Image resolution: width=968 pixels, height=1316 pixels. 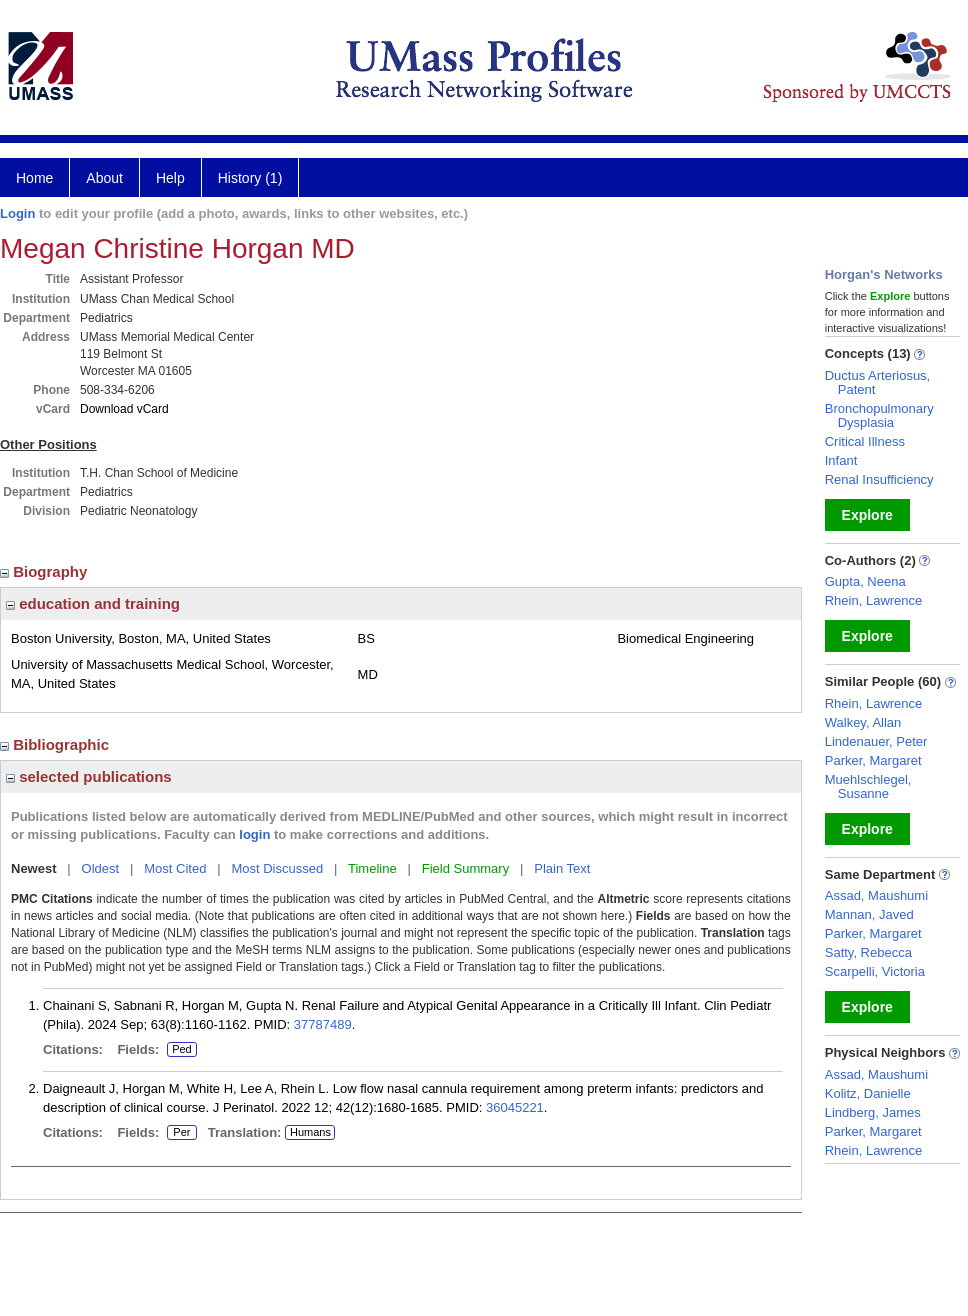 I want to click on Biography [region], so click(x=46, y=571).